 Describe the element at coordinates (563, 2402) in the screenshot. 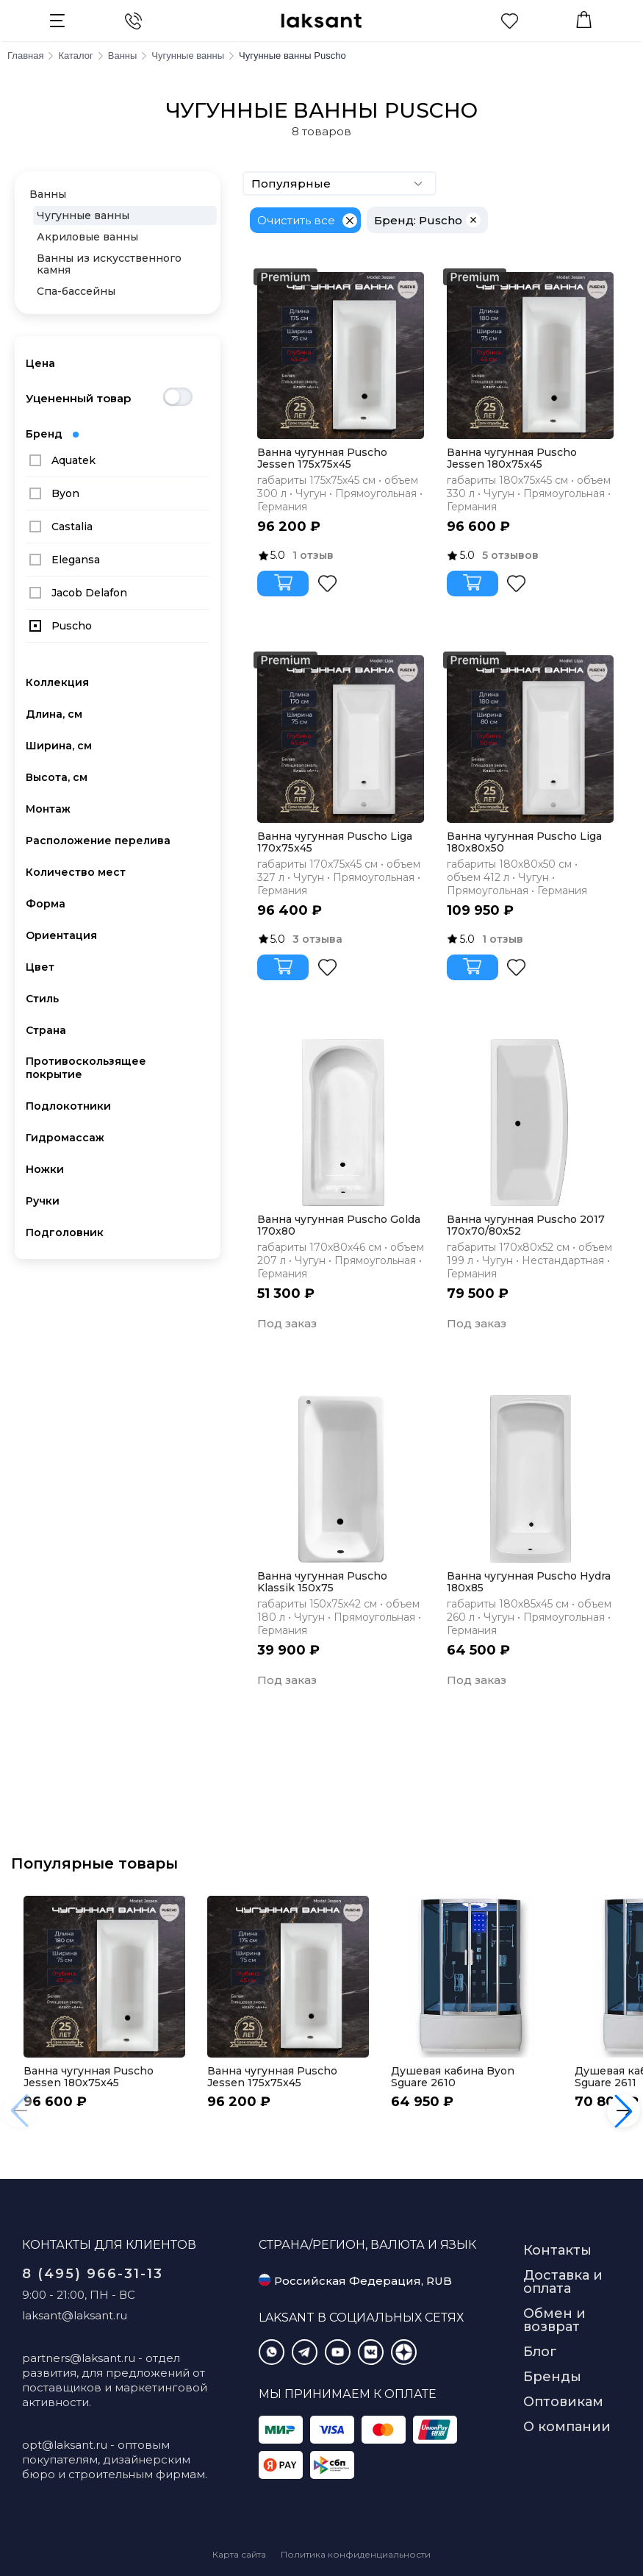

I see `Оптовикам` at that location.